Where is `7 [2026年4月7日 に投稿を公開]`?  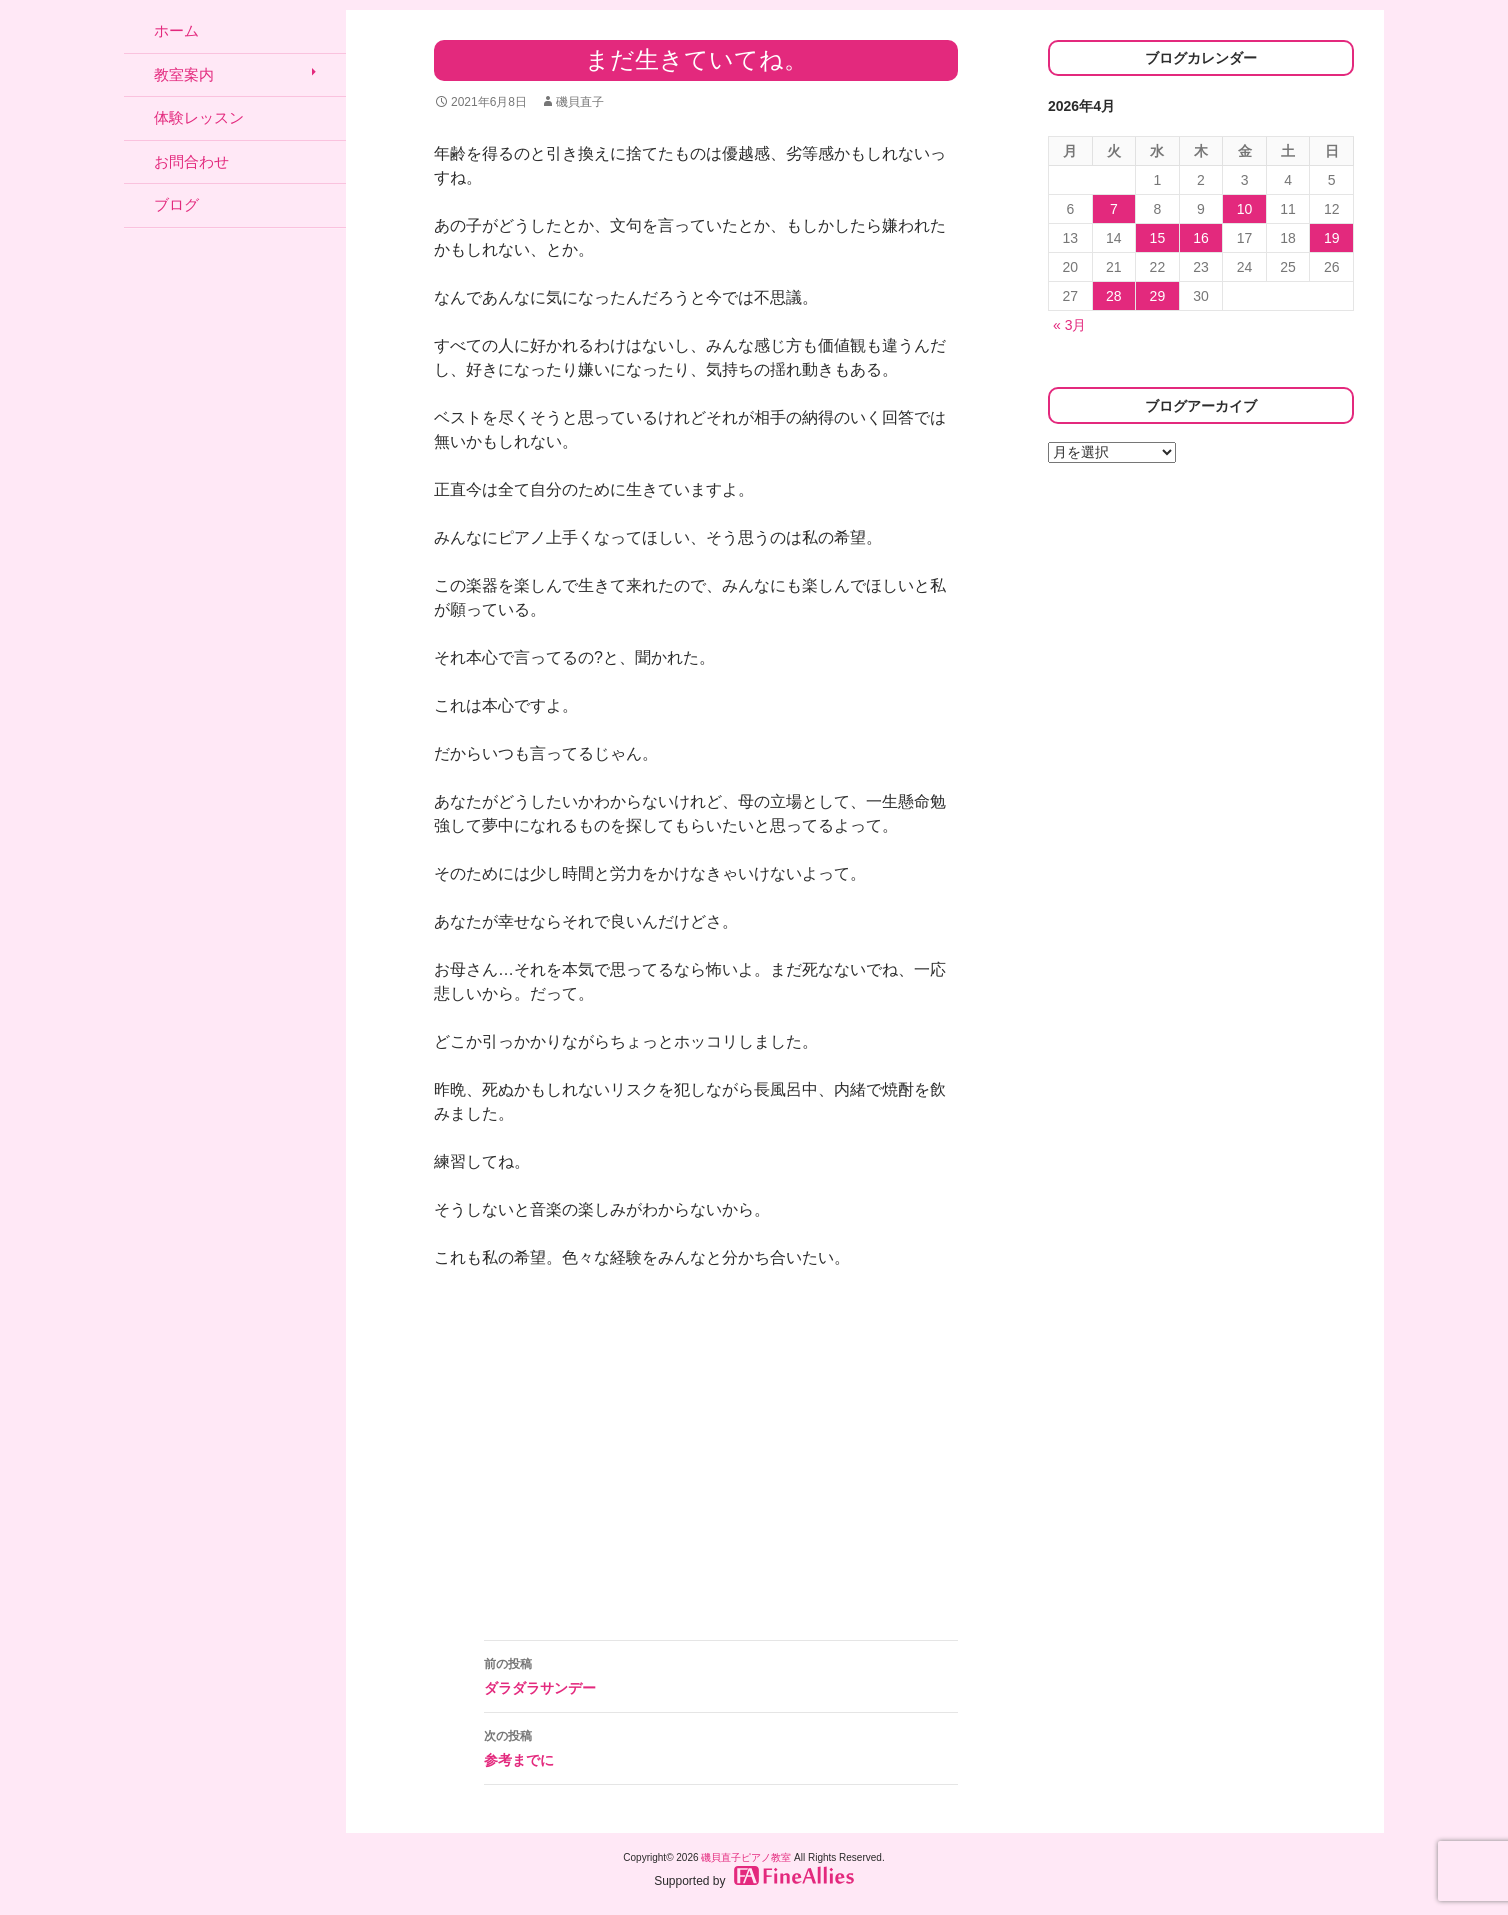
7 [2026年4月7日 に投稿を公開] is located at coordinates (1114, 209).